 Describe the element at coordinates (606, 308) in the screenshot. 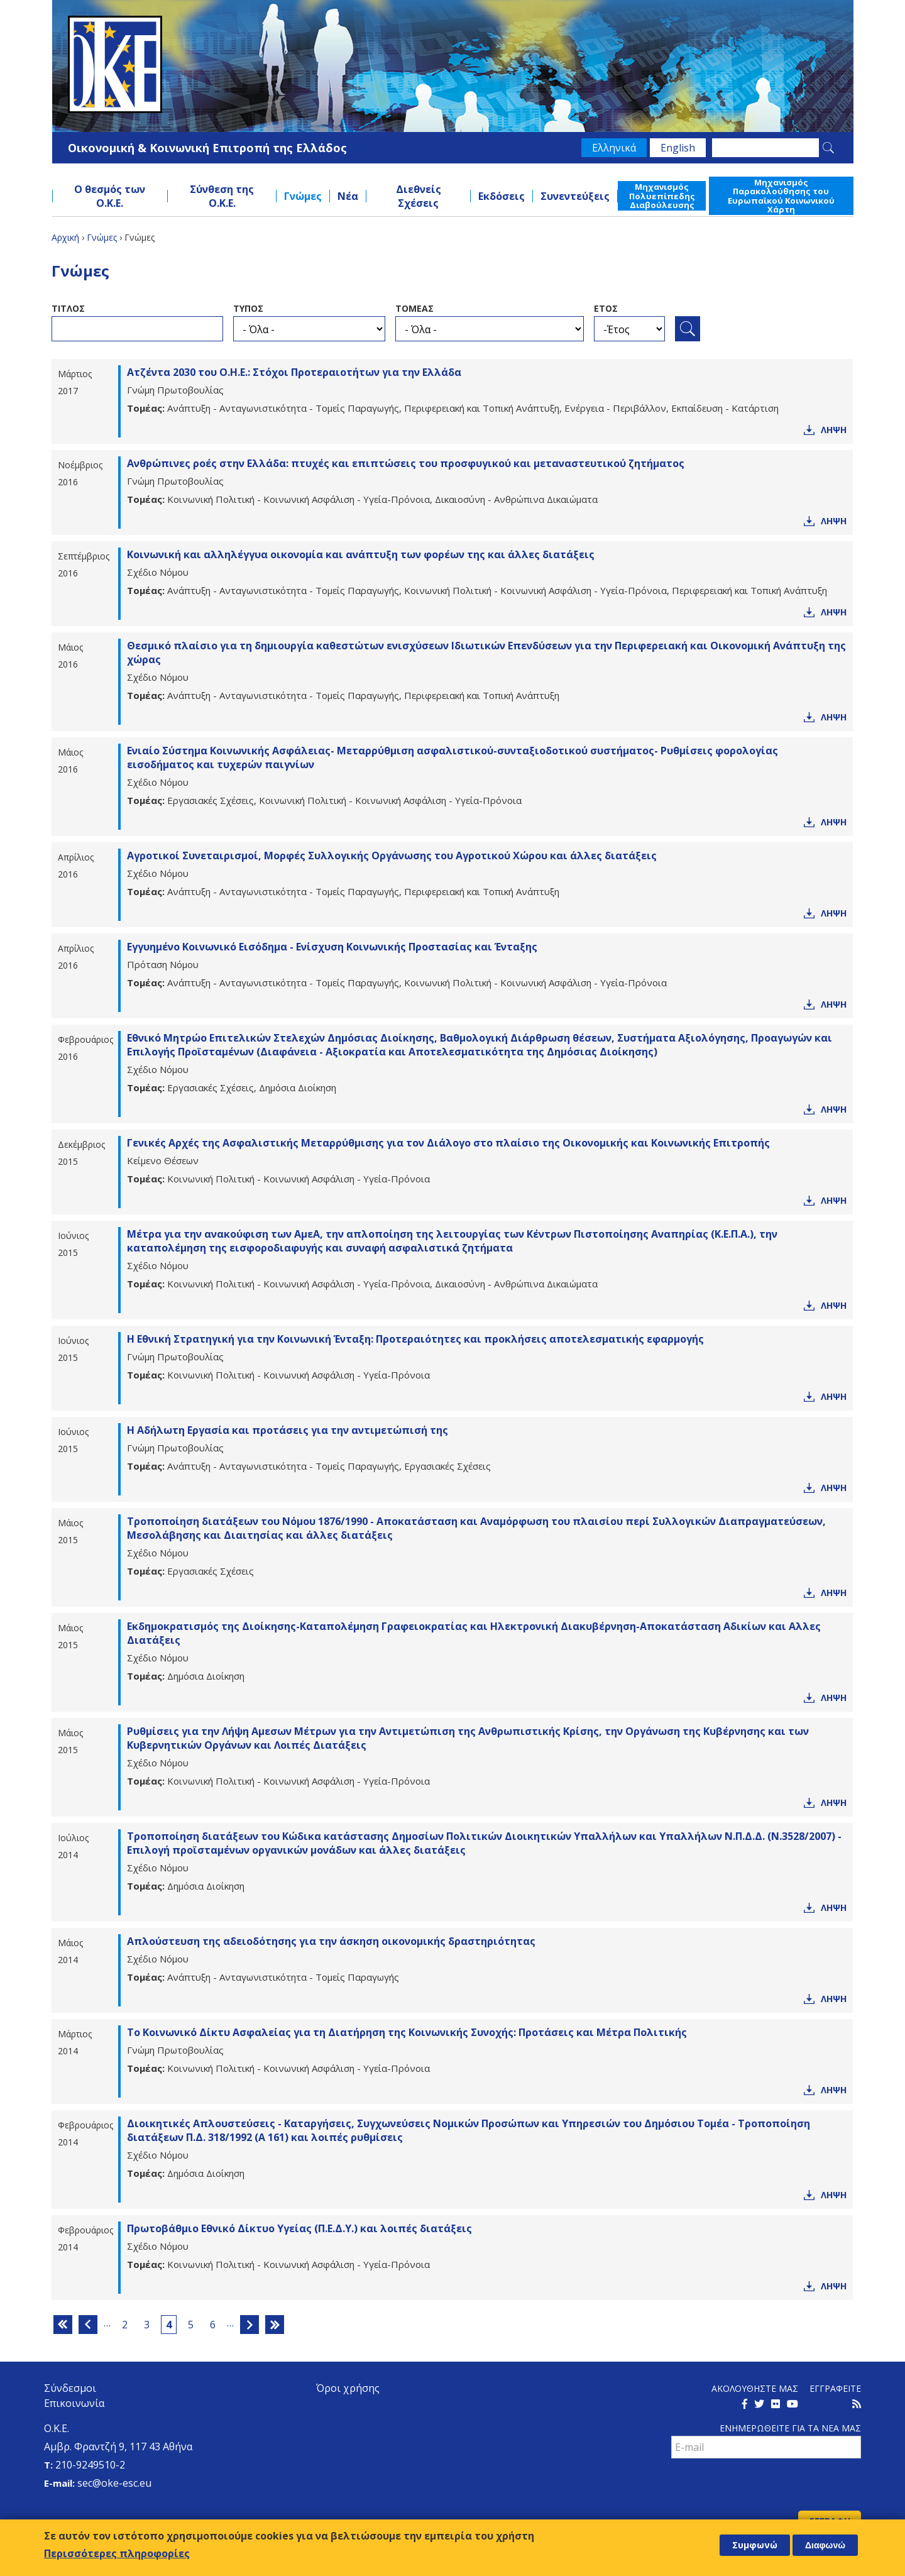

I see `ΕτοΣ` at that location.